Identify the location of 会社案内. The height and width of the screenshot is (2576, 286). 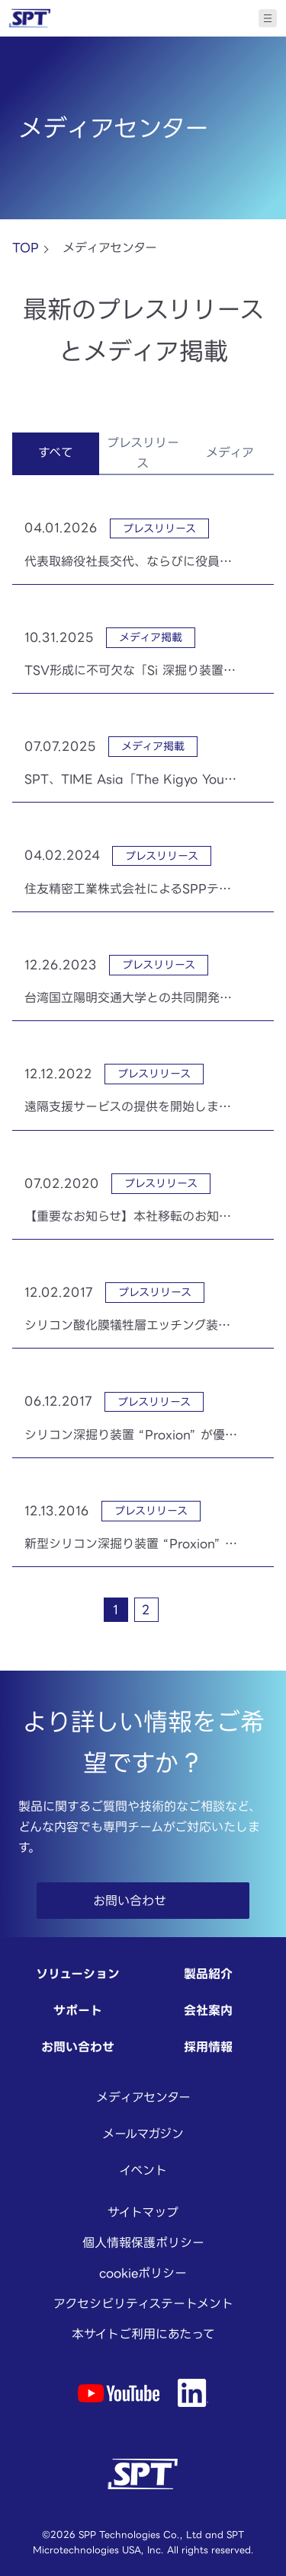
(208, 2010).